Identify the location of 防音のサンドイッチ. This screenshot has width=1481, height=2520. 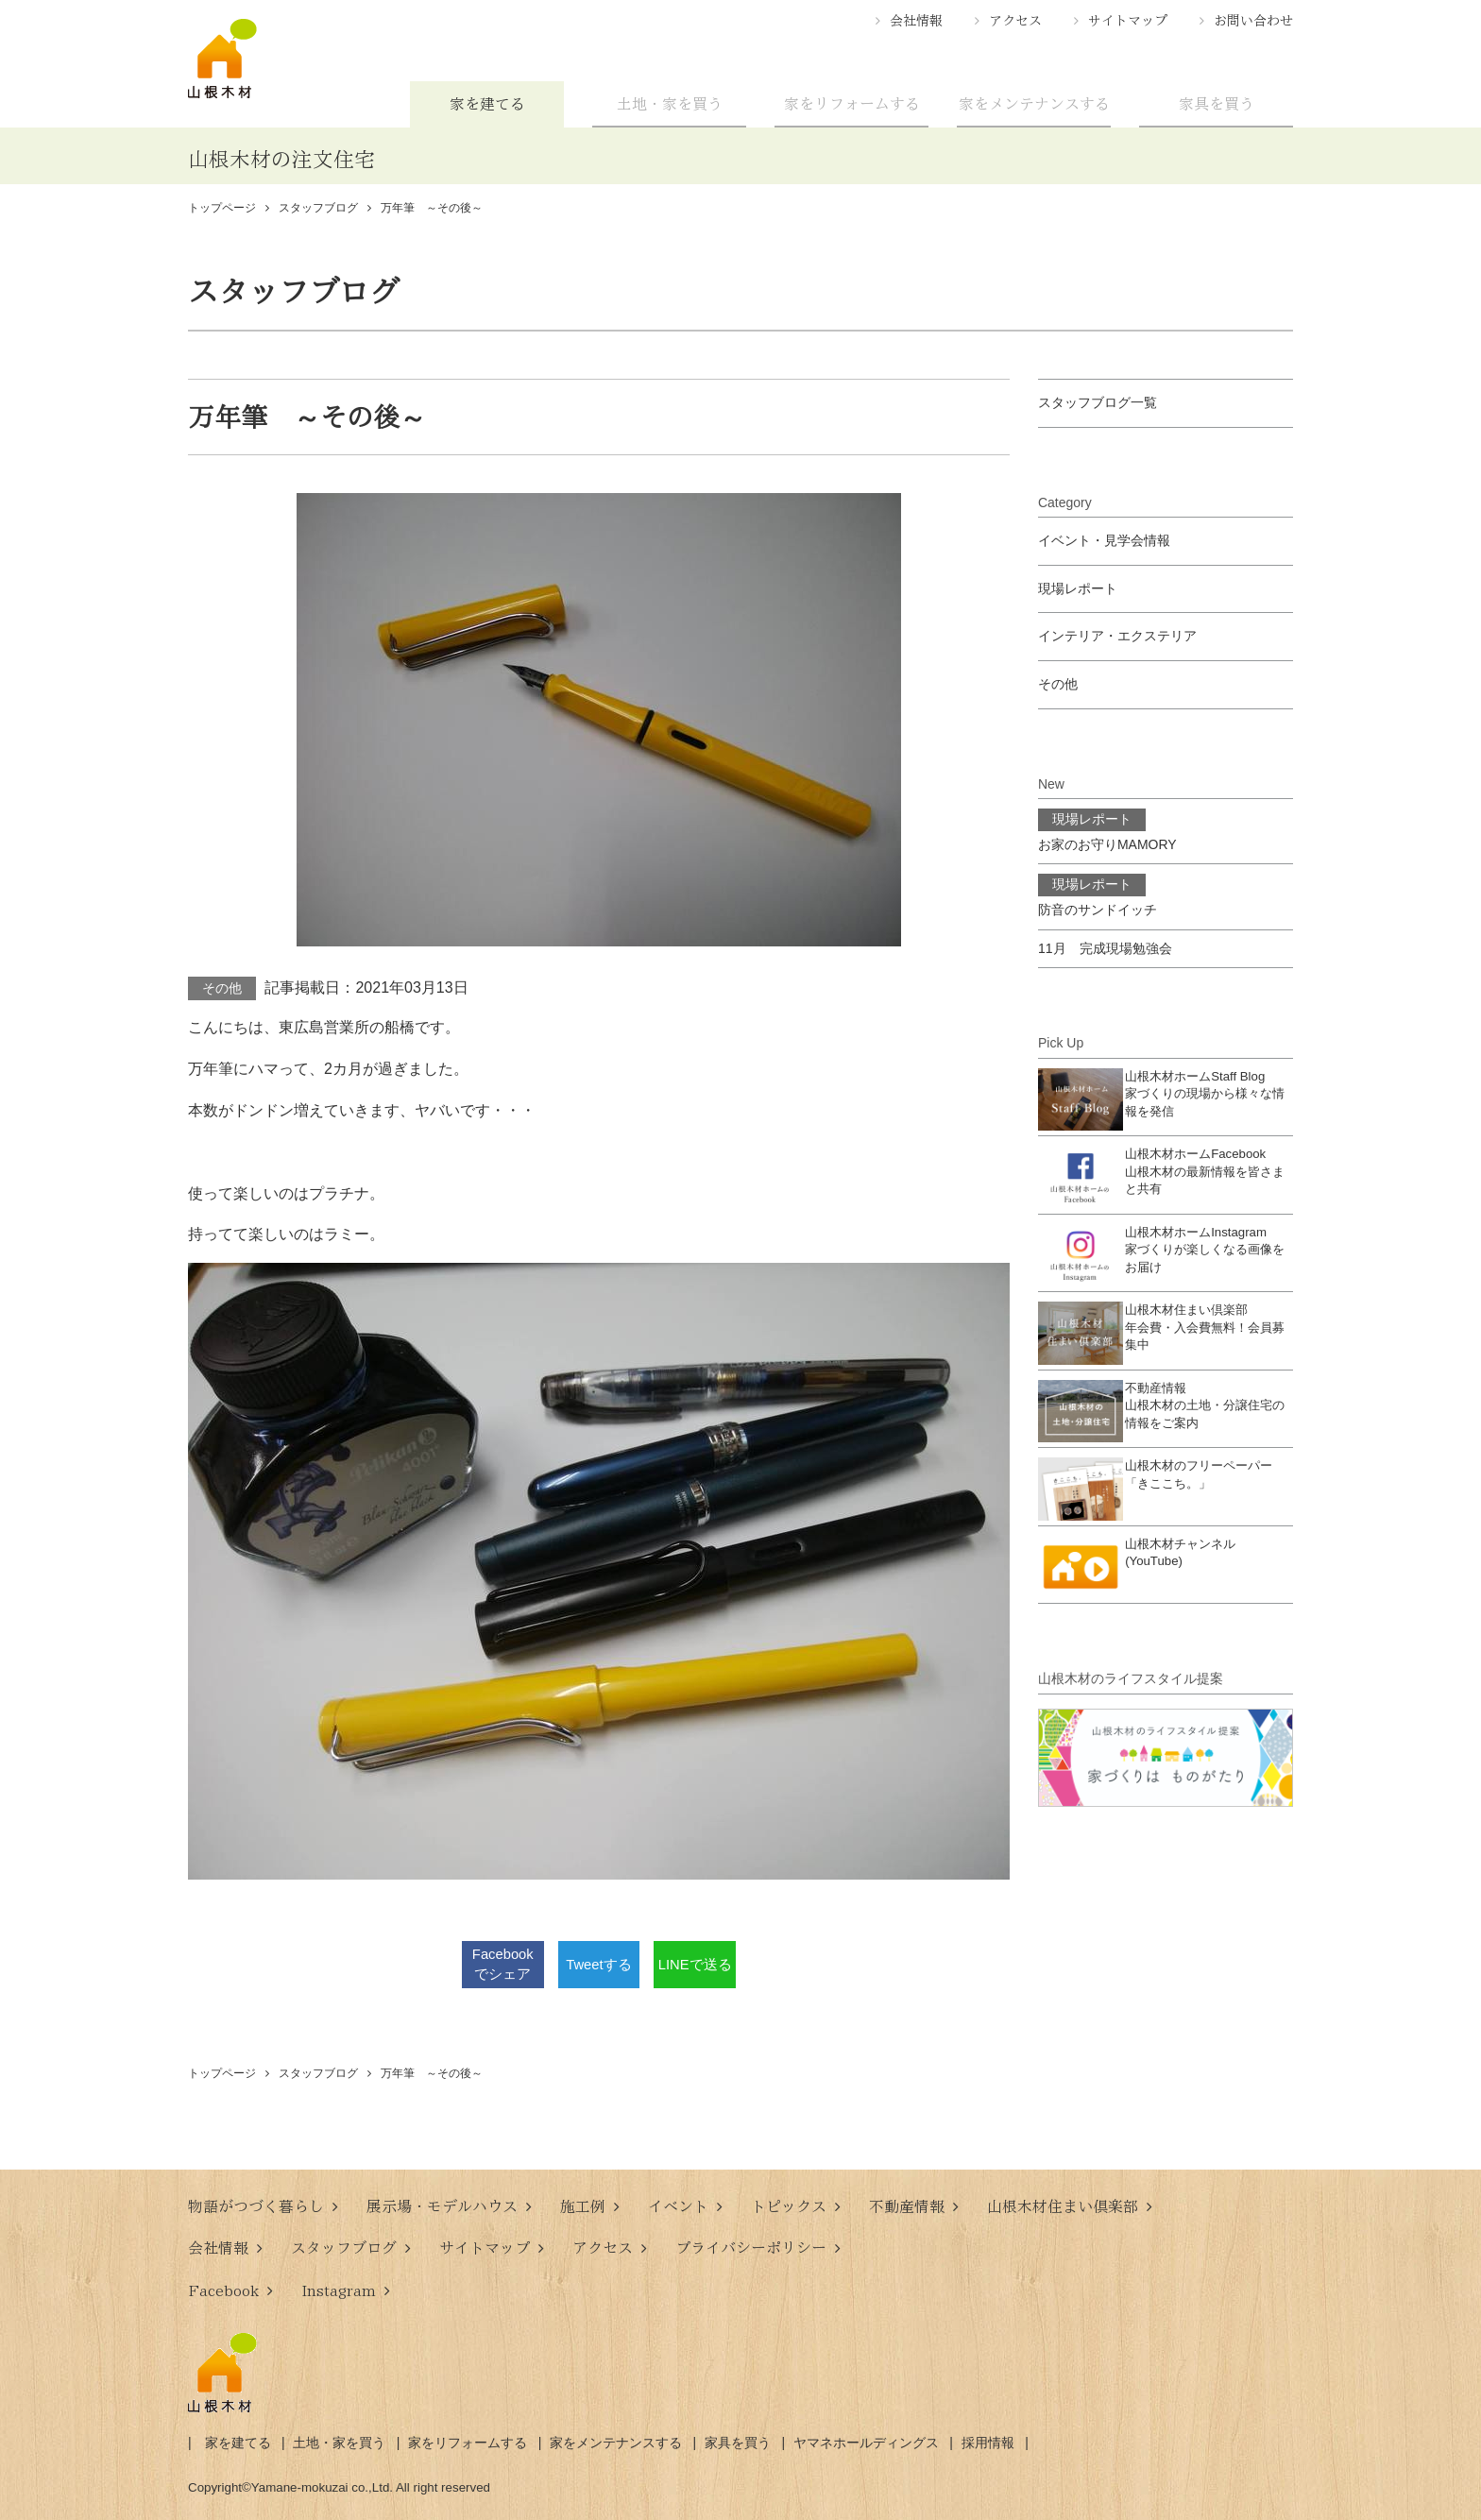
(1097, 895).